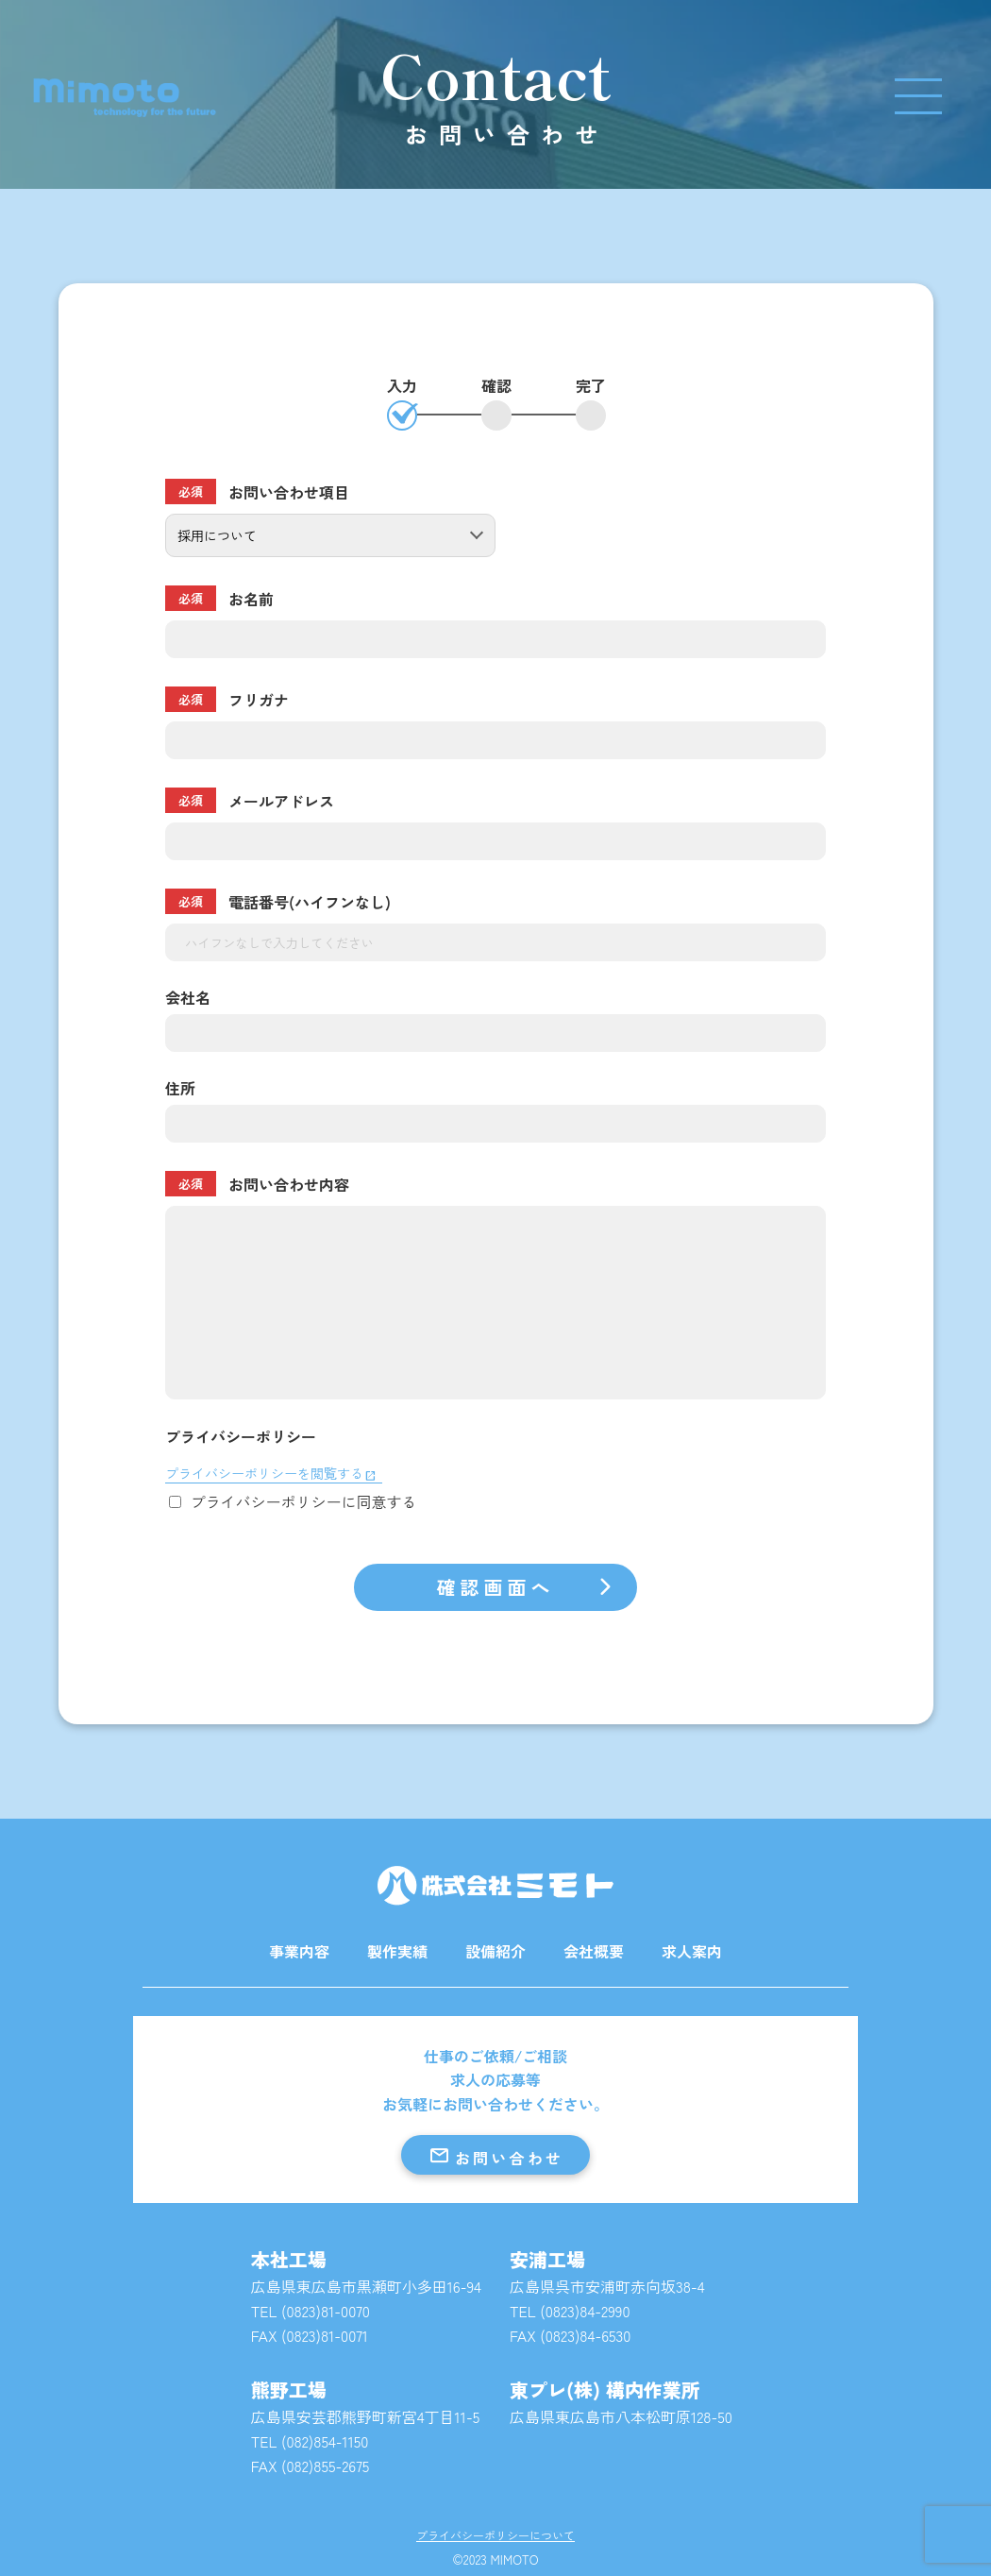 Image resolution: width=991 pixels, height=2576 pixels. What do you see at coordinates (299, 1950) in the screenshot?
I see `事業内容` at bounding box center [299, 1950].